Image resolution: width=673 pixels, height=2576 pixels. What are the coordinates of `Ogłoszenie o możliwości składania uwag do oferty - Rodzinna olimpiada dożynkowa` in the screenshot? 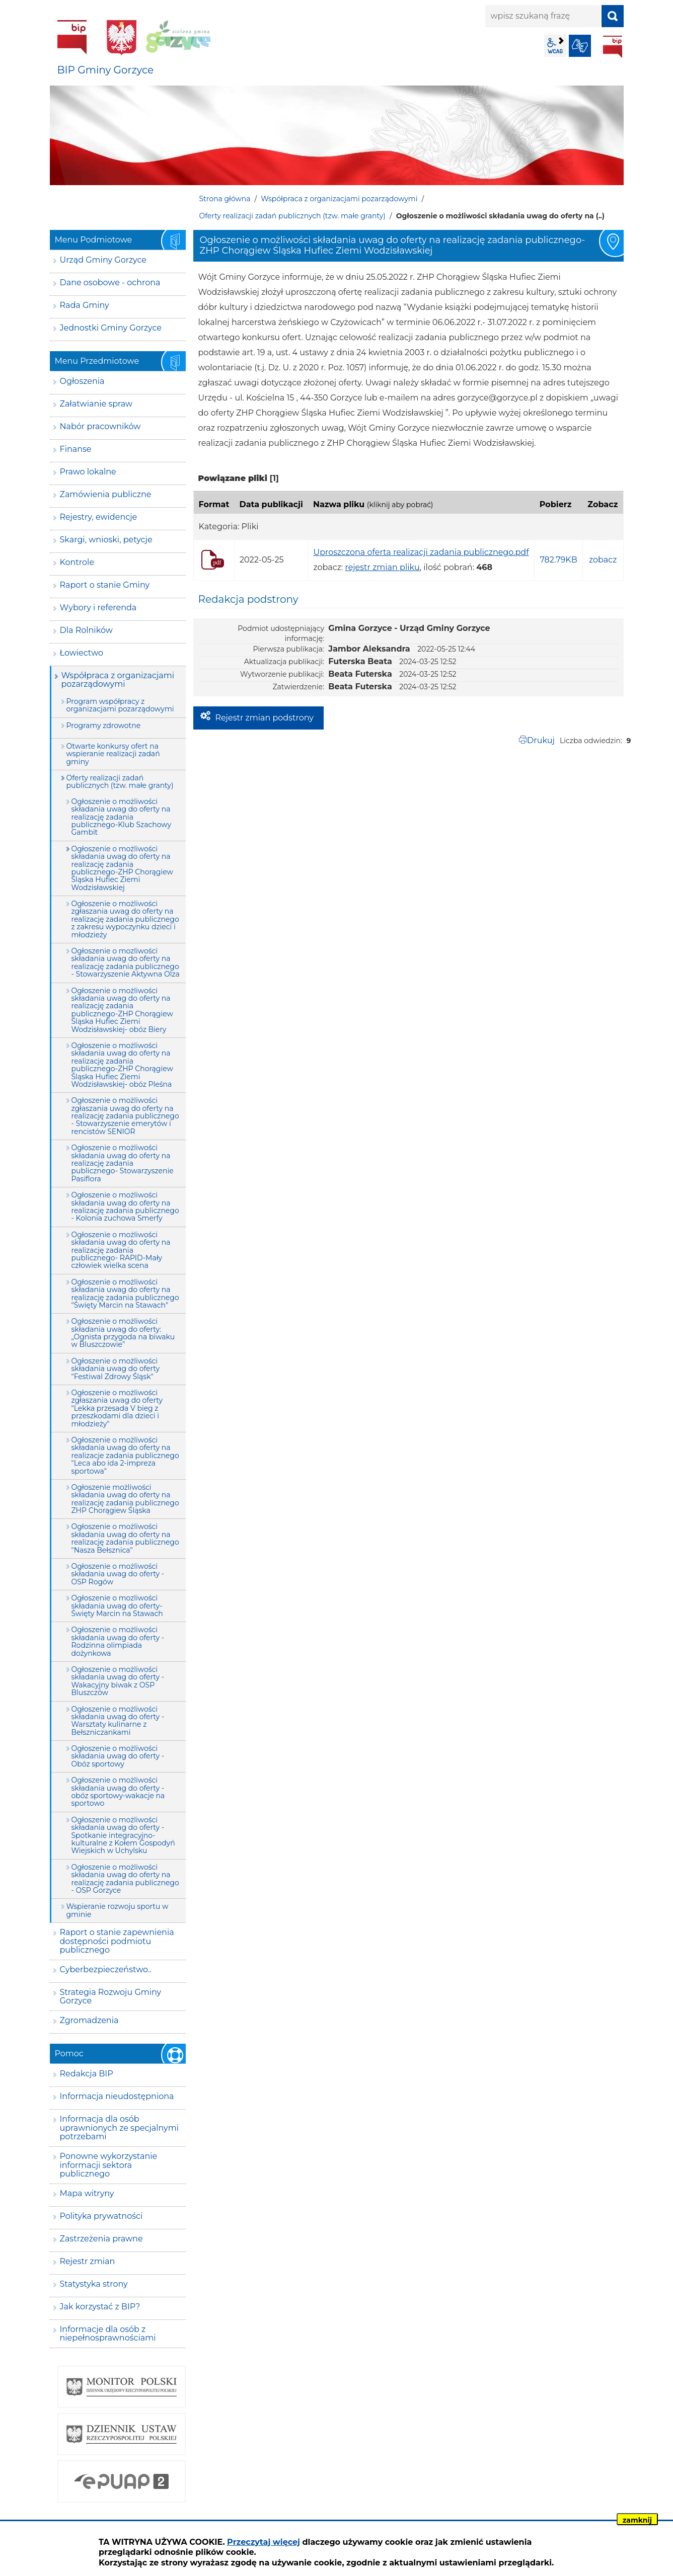 It's located at (118, 1641).